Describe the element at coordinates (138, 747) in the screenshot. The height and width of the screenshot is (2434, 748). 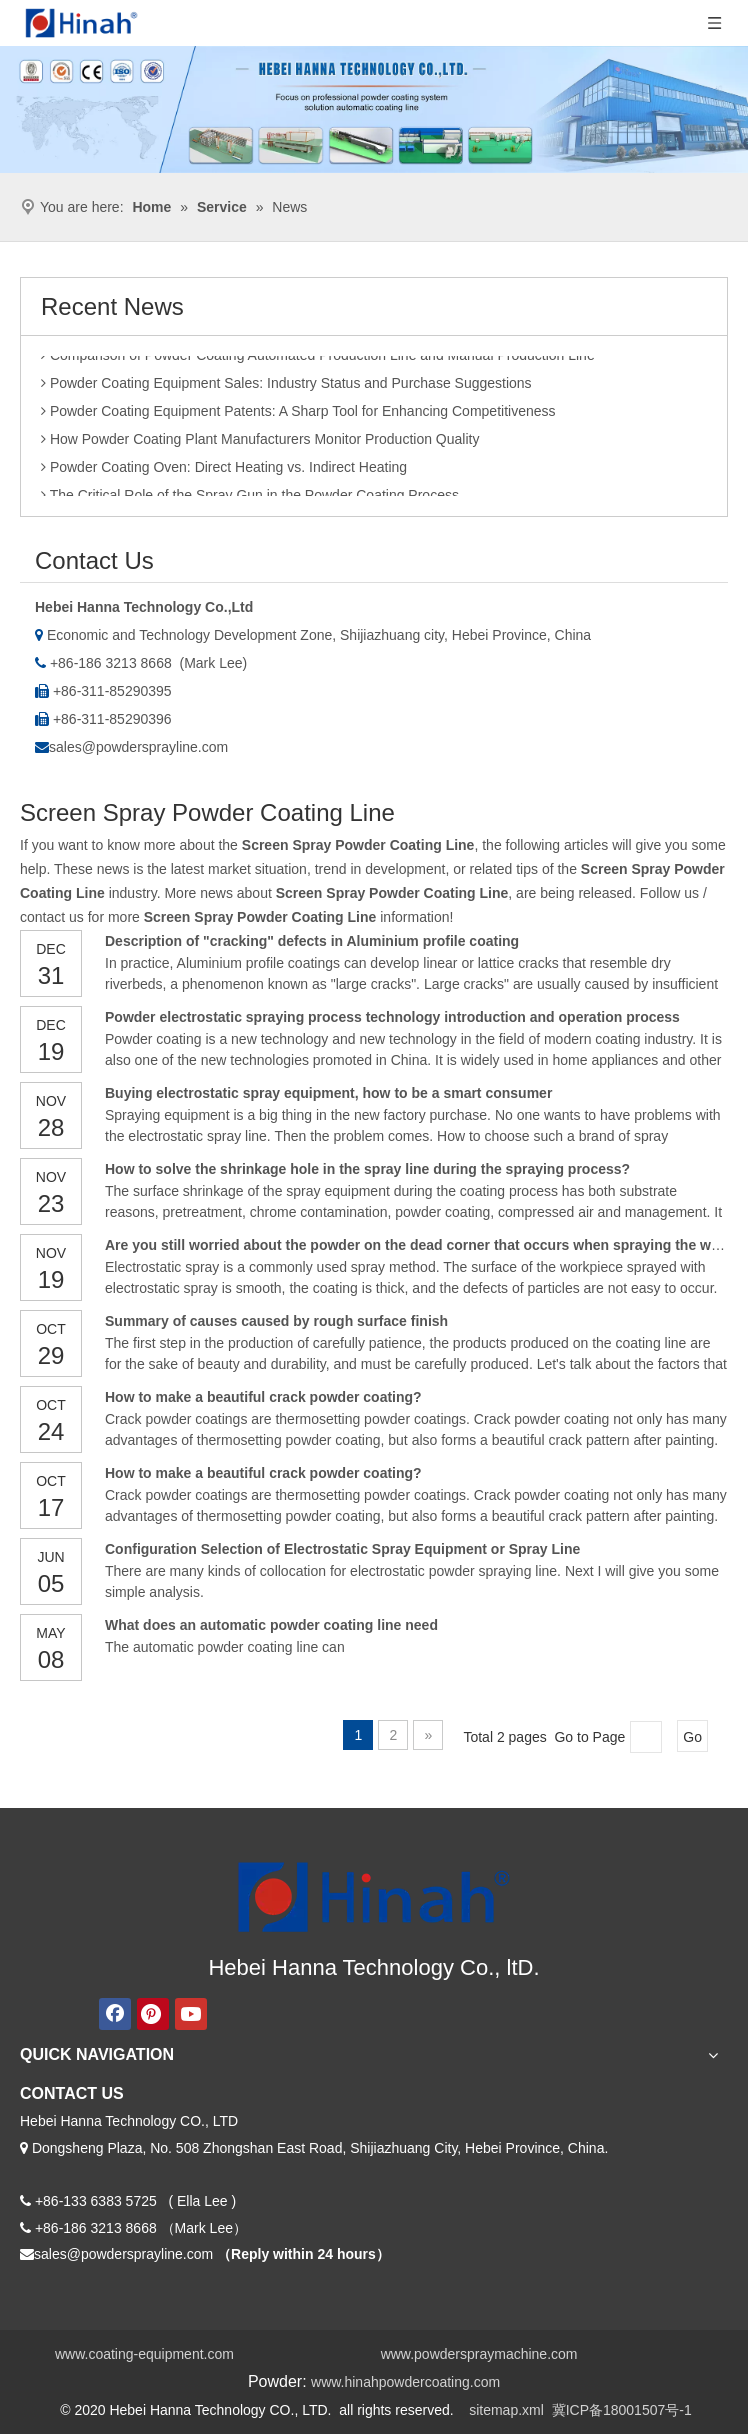
I see `sales@powdersprayline.com` at that location.